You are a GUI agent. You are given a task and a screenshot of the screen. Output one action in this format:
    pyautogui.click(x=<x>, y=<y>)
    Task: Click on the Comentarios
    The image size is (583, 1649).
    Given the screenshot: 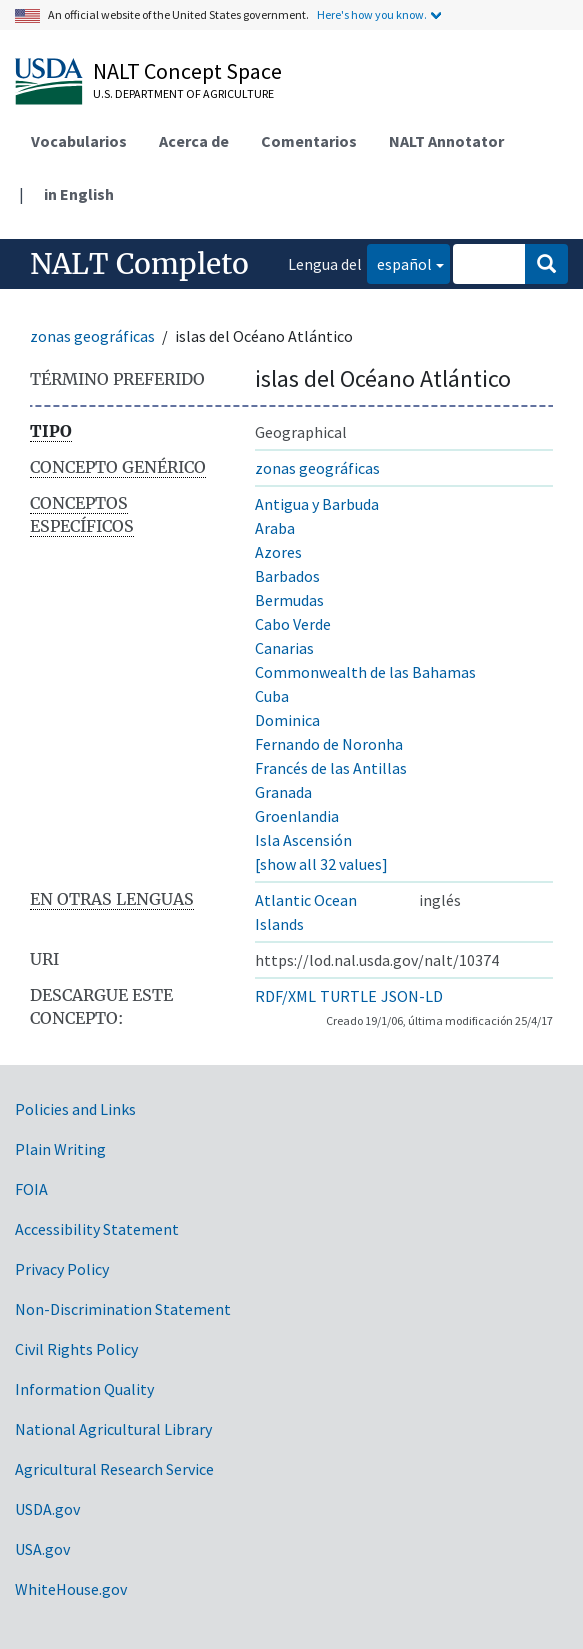 What is the action you would take?
    pyautogui.click(x=309, y=141)
    